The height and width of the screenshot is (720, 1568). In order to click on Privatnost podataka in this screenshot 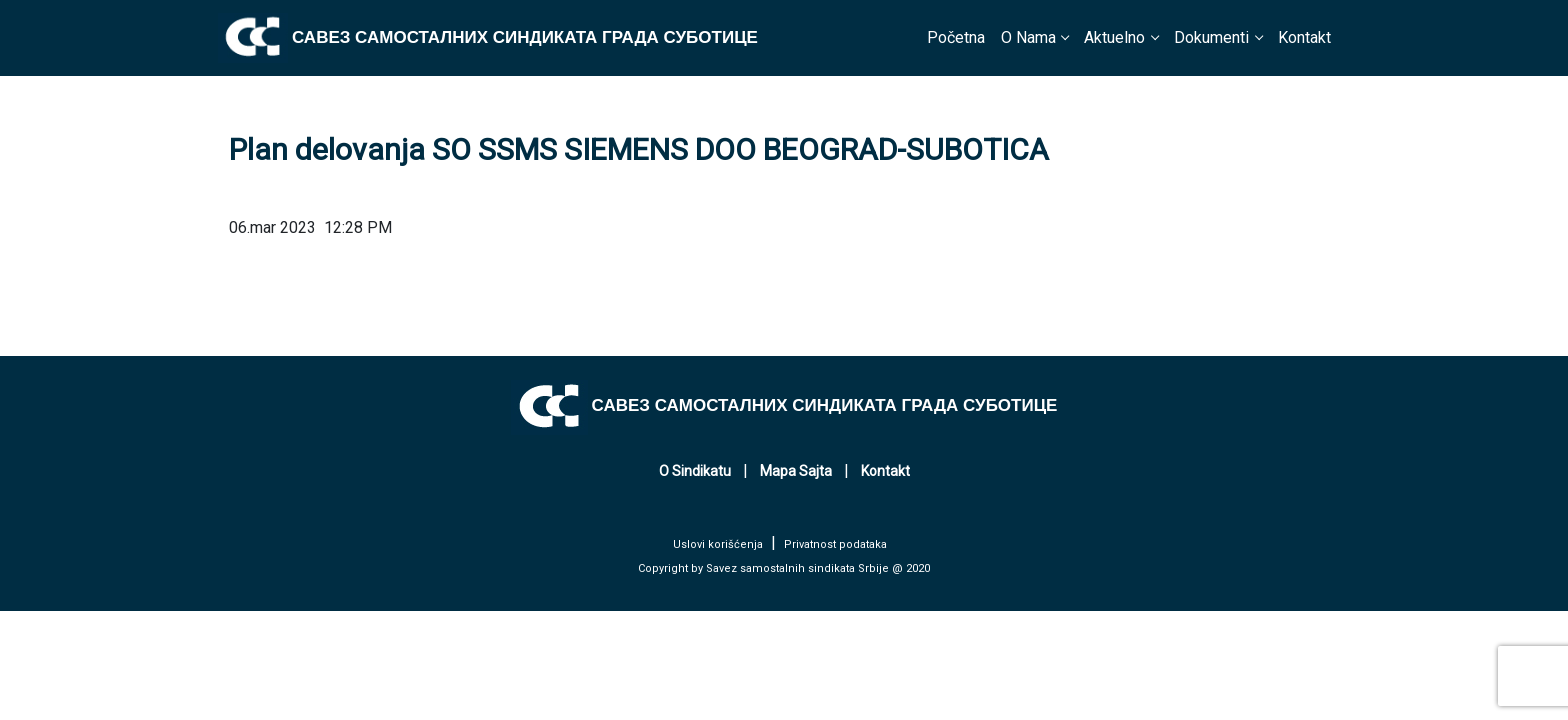, I will do `click(835, 544)`.